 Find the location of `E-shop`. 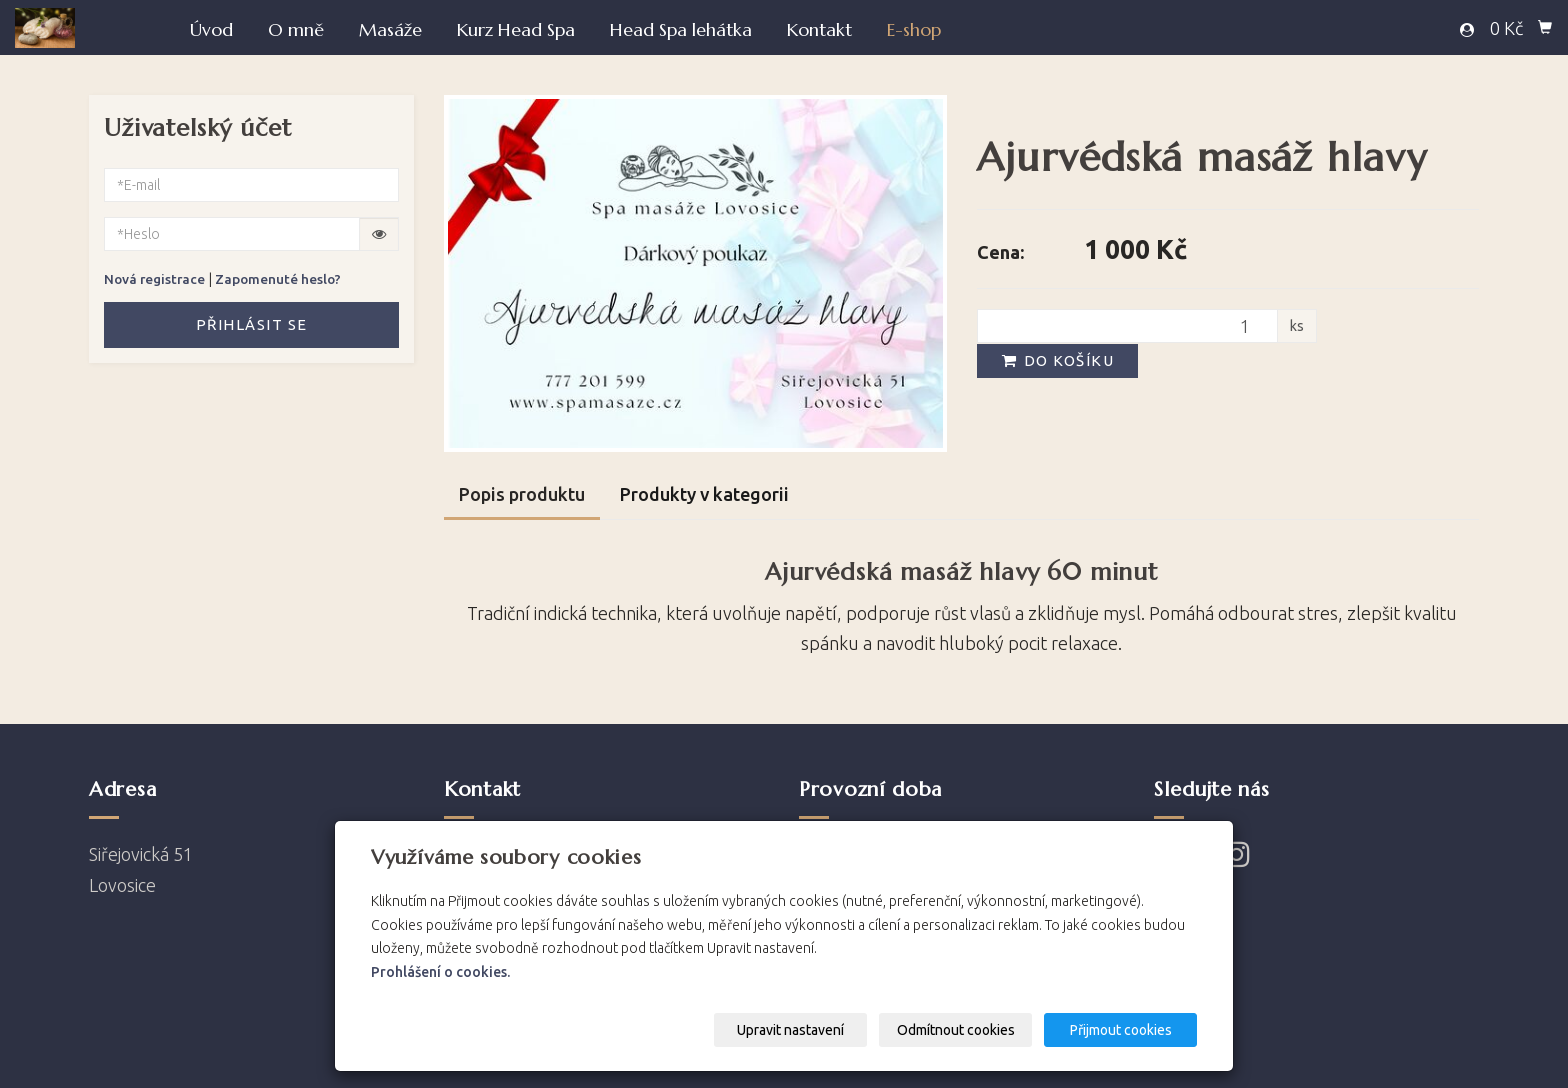

E-shop is located at coordinates (914, 29).